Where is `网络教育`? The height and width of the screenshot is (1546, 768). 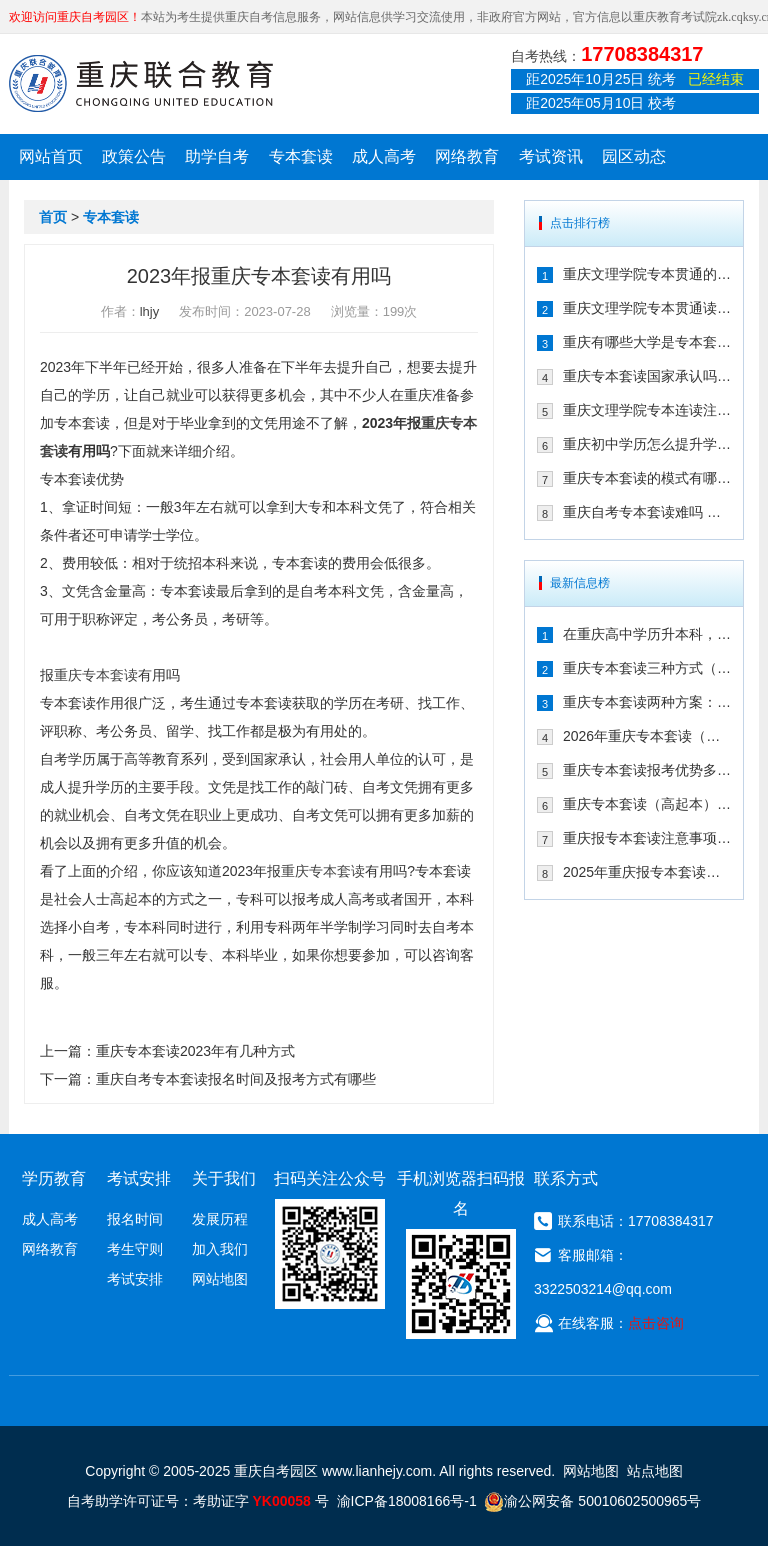 网络教育 is located at coordinates (467, 156).